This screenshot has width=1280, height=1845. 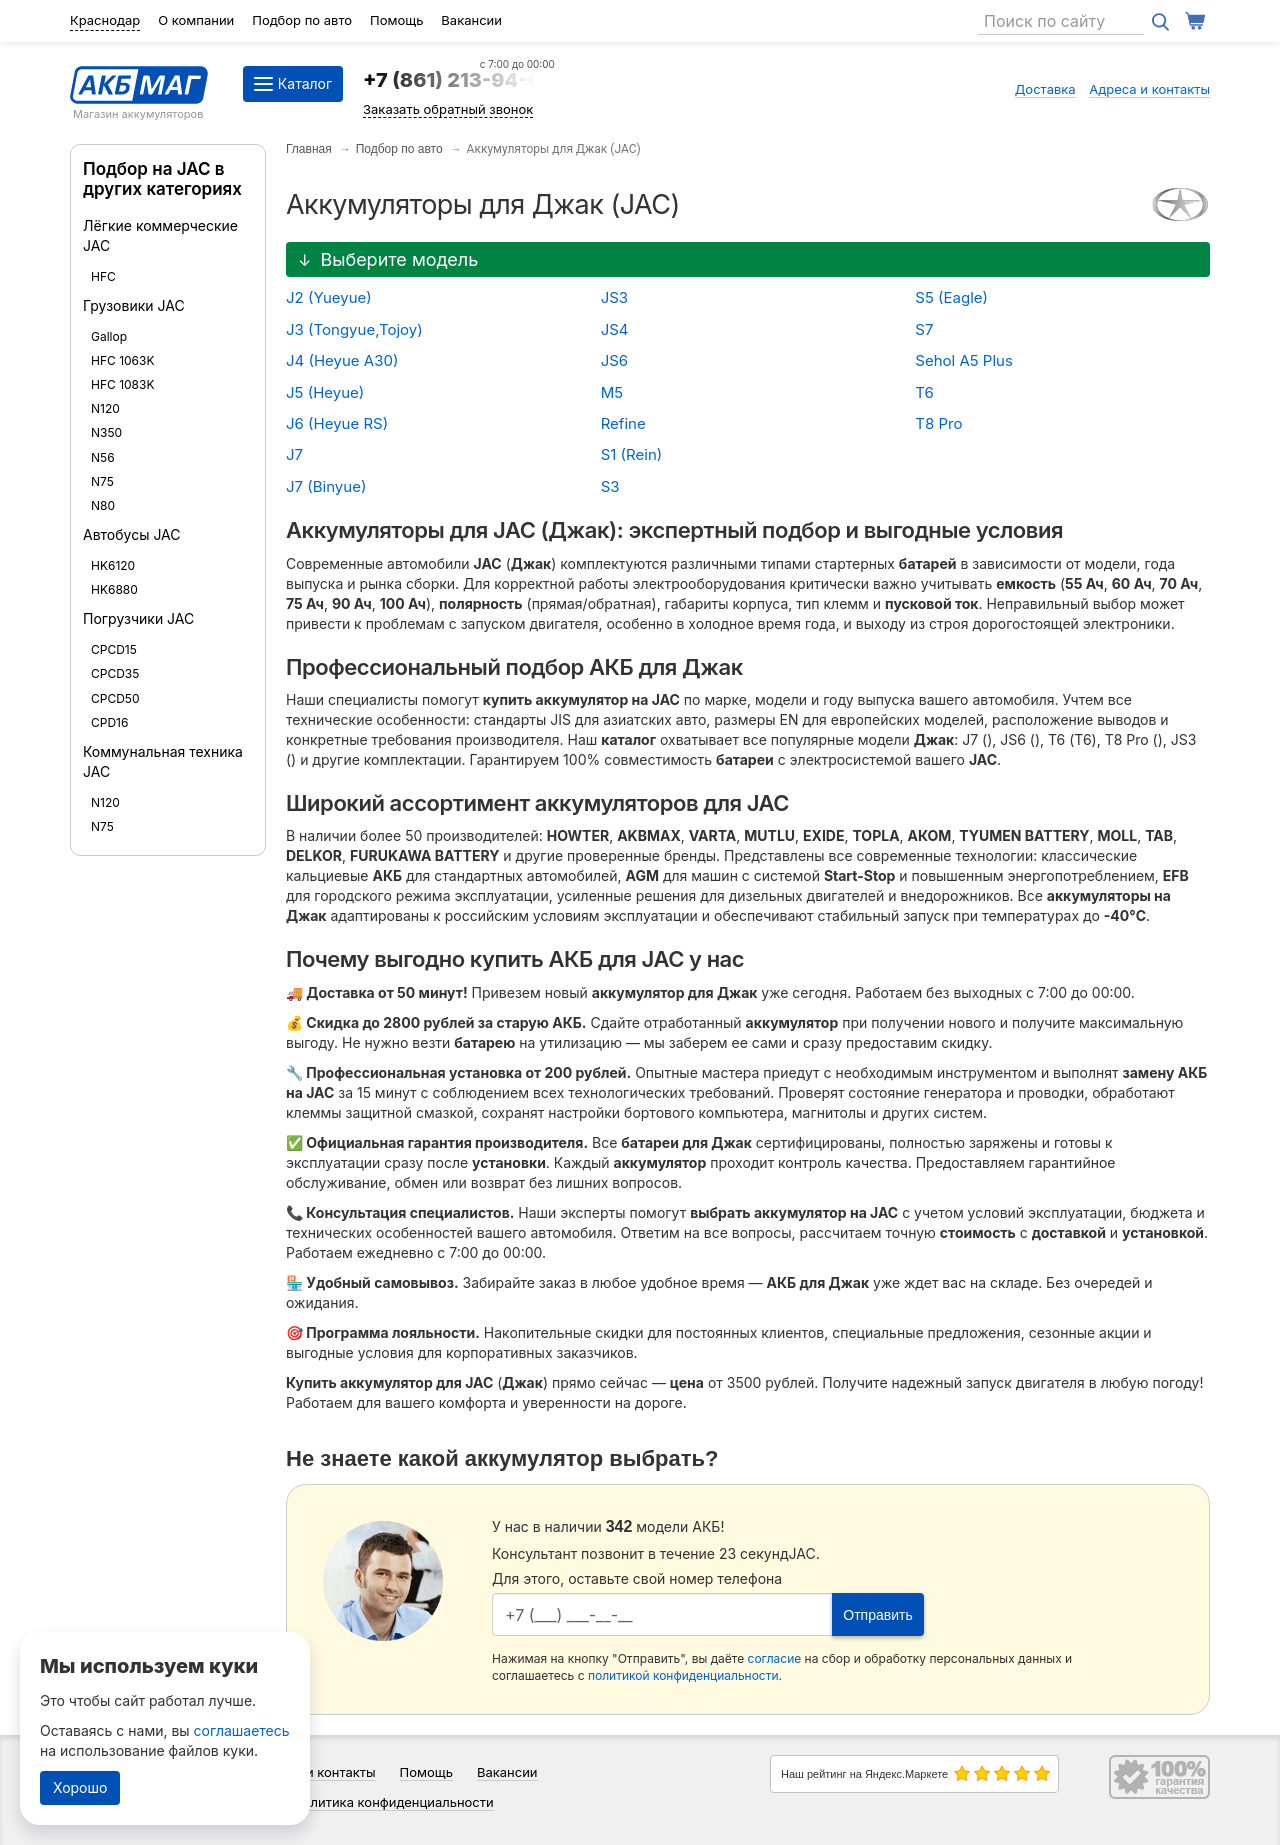 I want to click on Sehol A5 Plus, so click(x=964, y=360).